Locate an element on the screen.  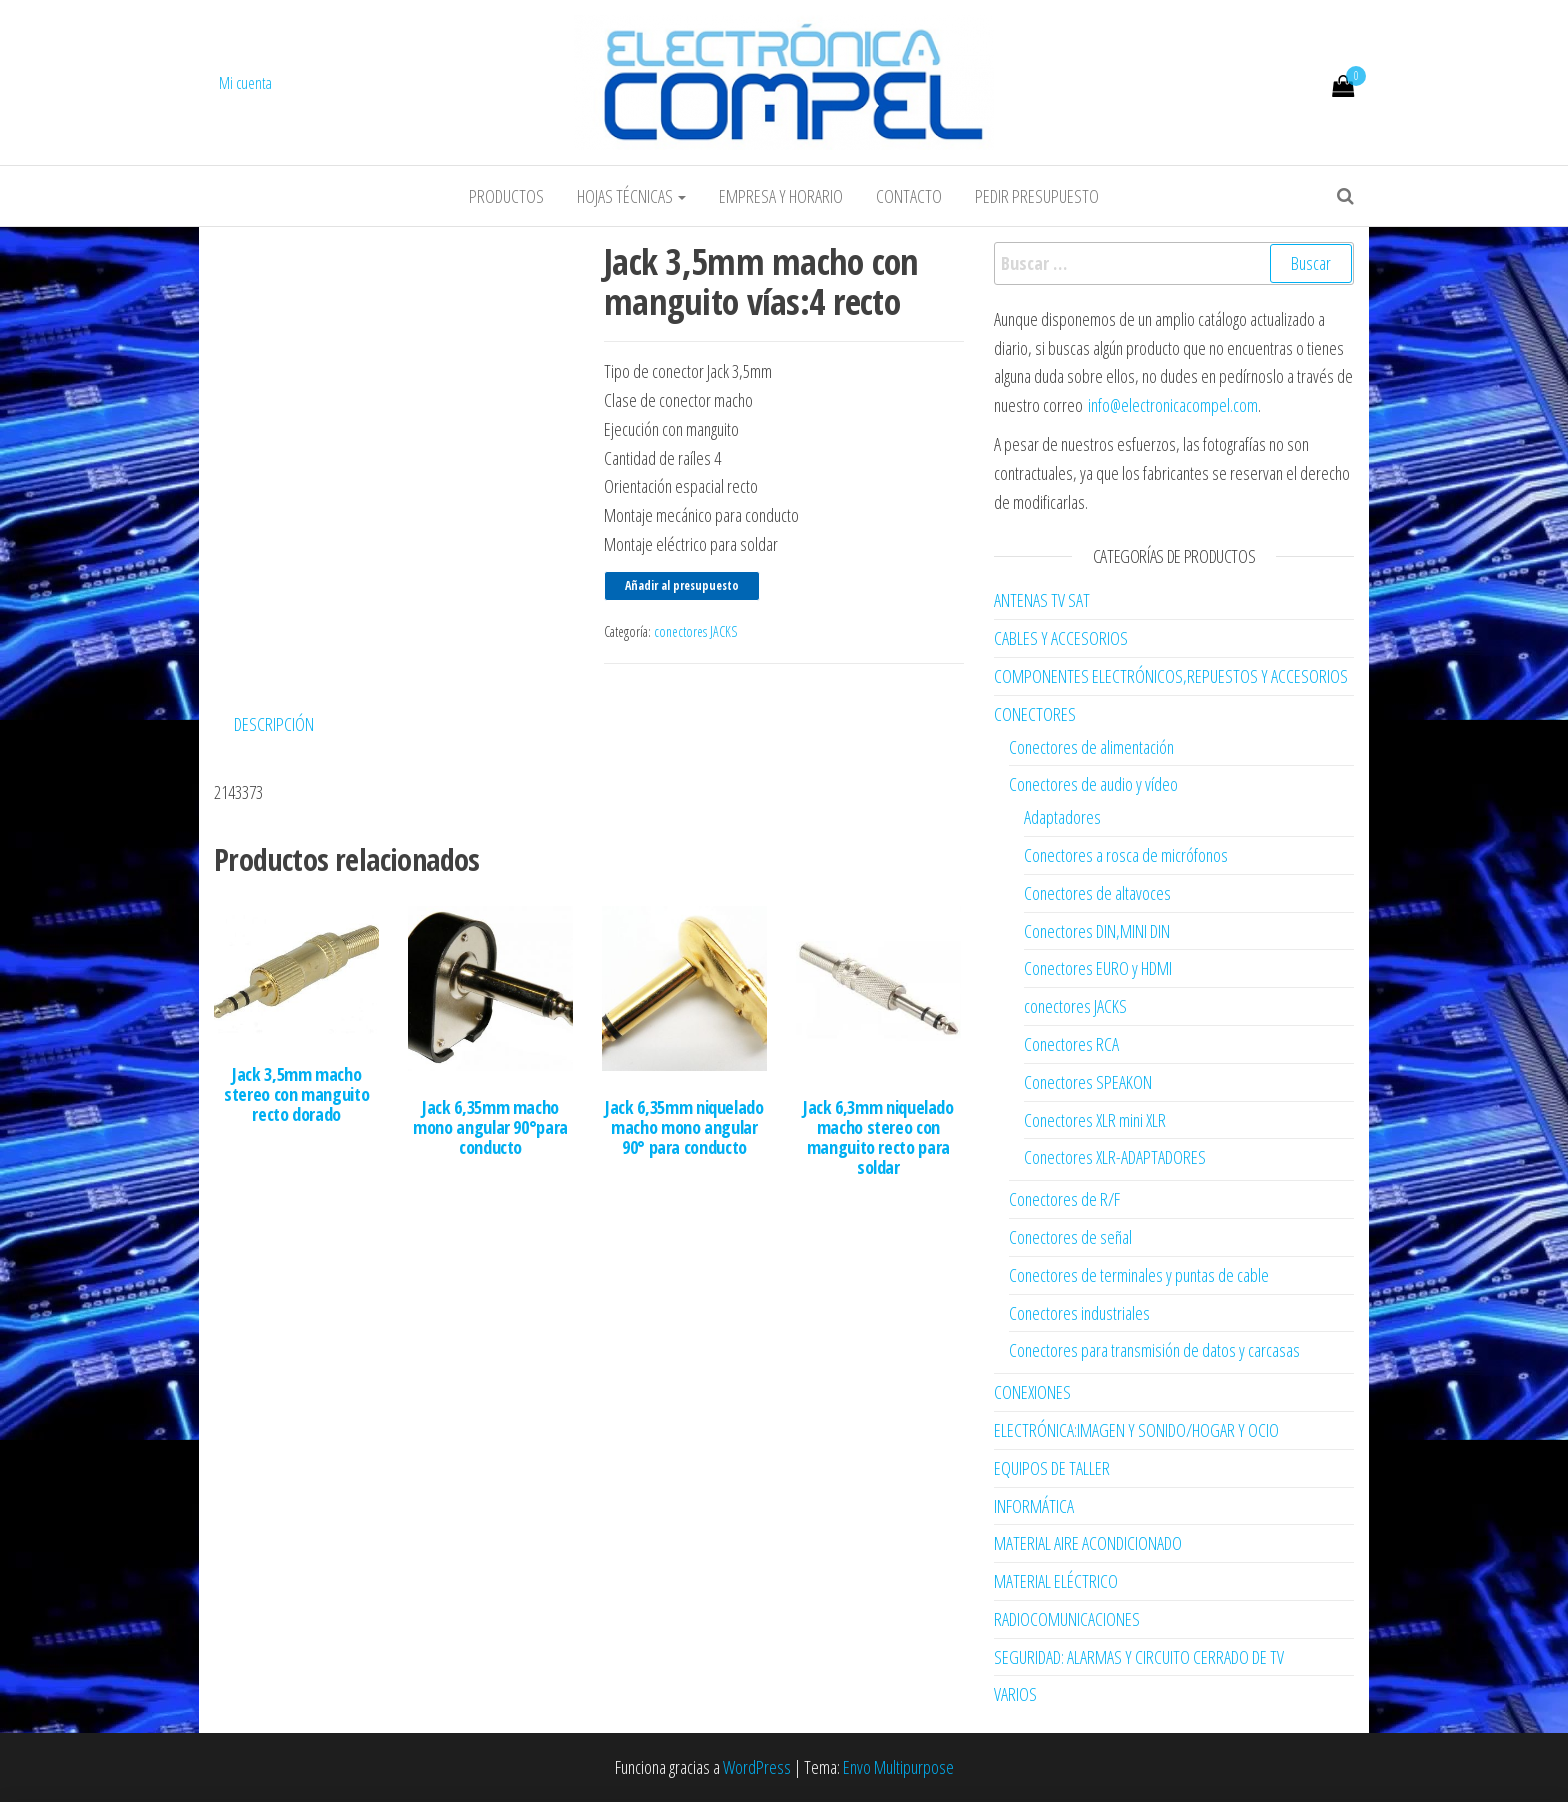
Conectores para transmisión de datos y carcasas is located at coordinates (1154, 1350).